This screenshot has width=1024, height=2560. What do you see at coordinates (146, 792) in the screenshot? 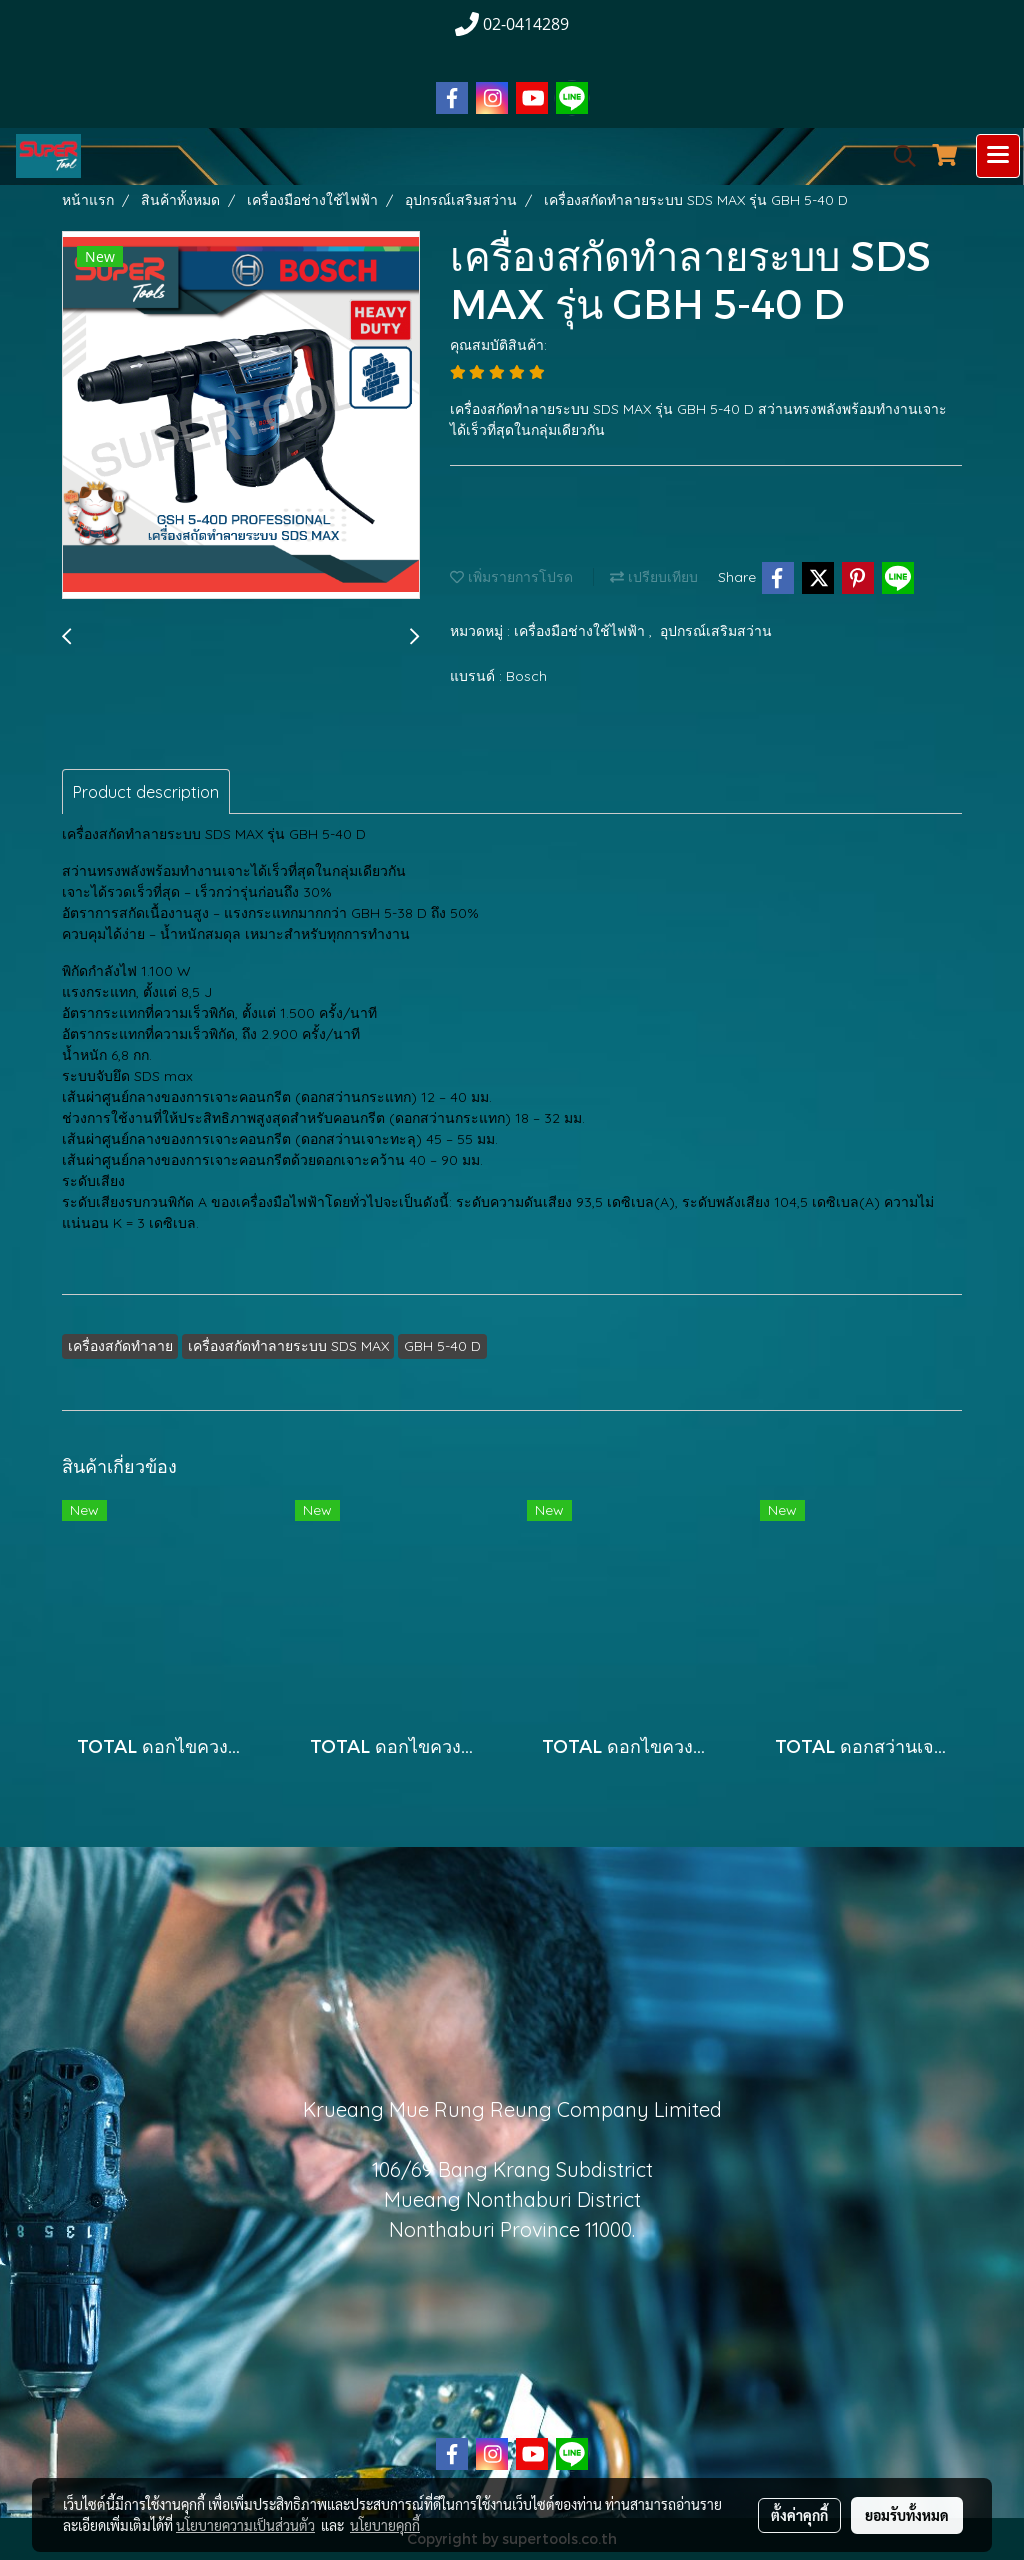
I see `Product description [tab]` at bounding box center [146, 792].